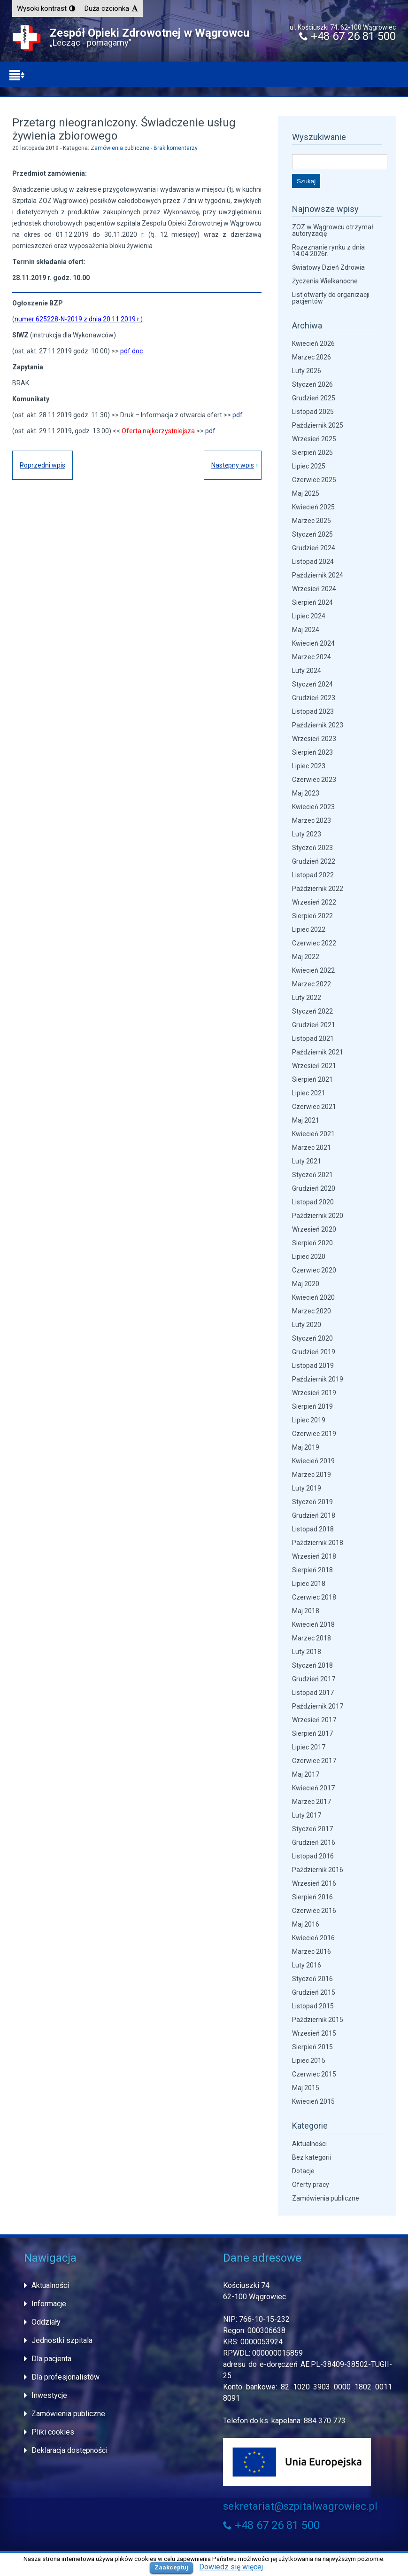 This screenshot has height=2576, width=408. What do you see at coordinates (328, 250) in the screenshot?
I see `Rozeznanie rynku z dnia 14.04.2026r.` at bounding box center [328, 250].